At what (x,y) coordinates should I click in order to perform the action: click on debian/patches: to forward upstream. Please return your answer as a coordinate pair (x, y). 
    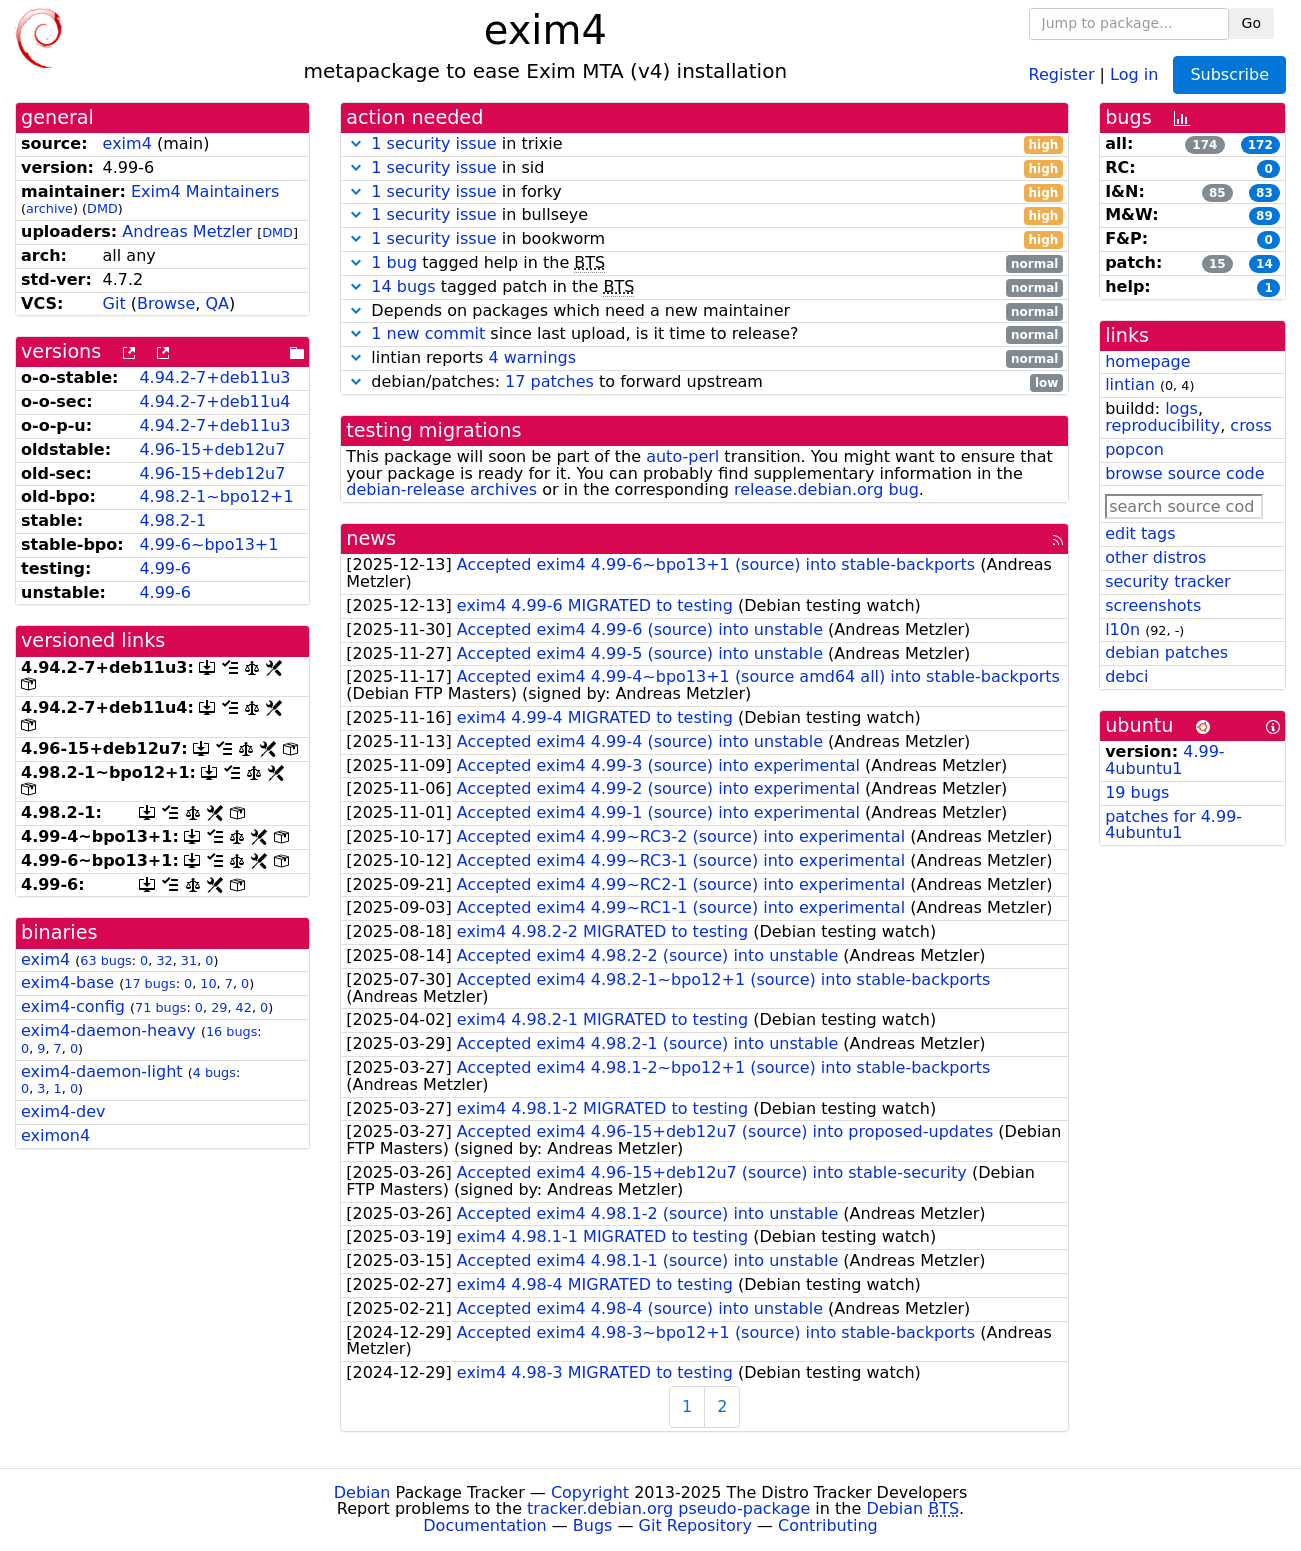
    Looking at the image, I should click on (704, 382).